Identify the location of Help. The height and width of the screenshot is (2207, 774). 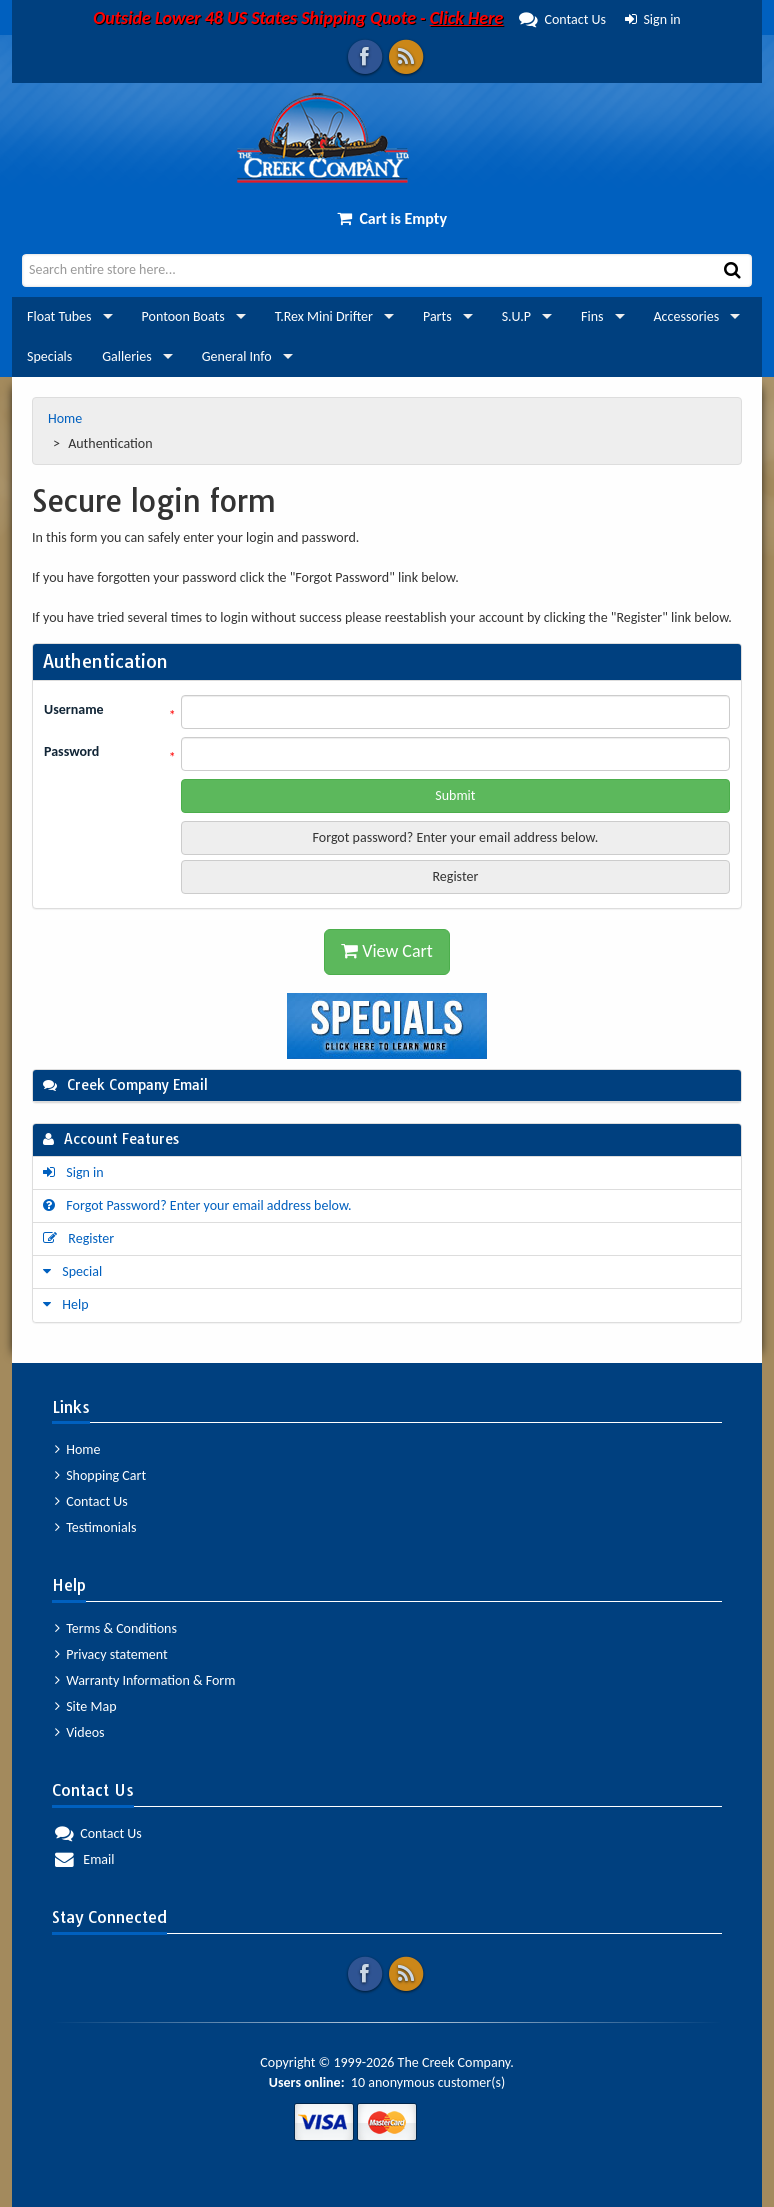
(66, 1304).